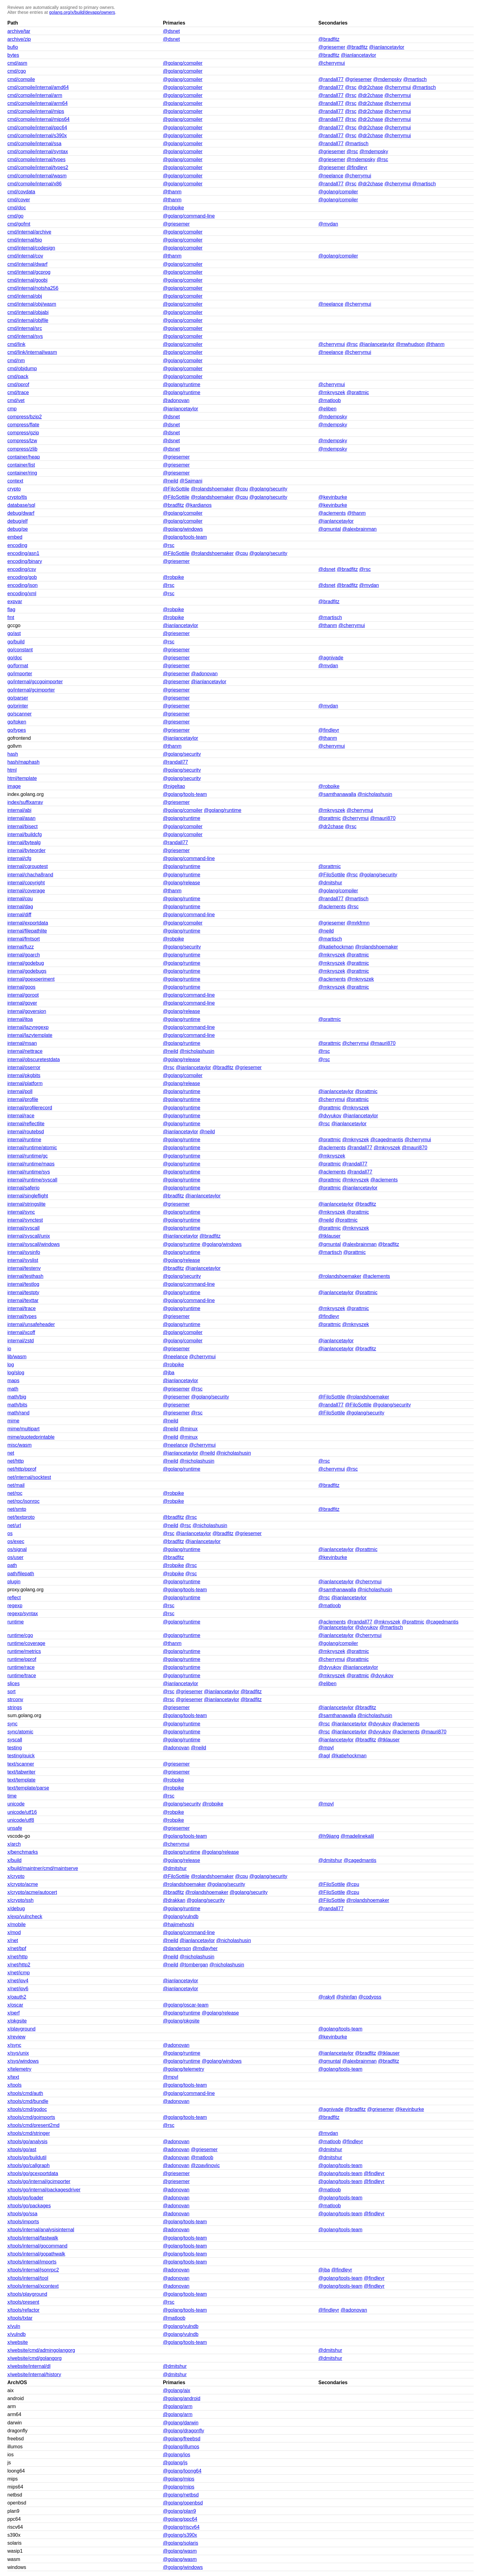  Describe the element at coordinates (14, 1828) in the screenshot. I see `unsafe` at that location.